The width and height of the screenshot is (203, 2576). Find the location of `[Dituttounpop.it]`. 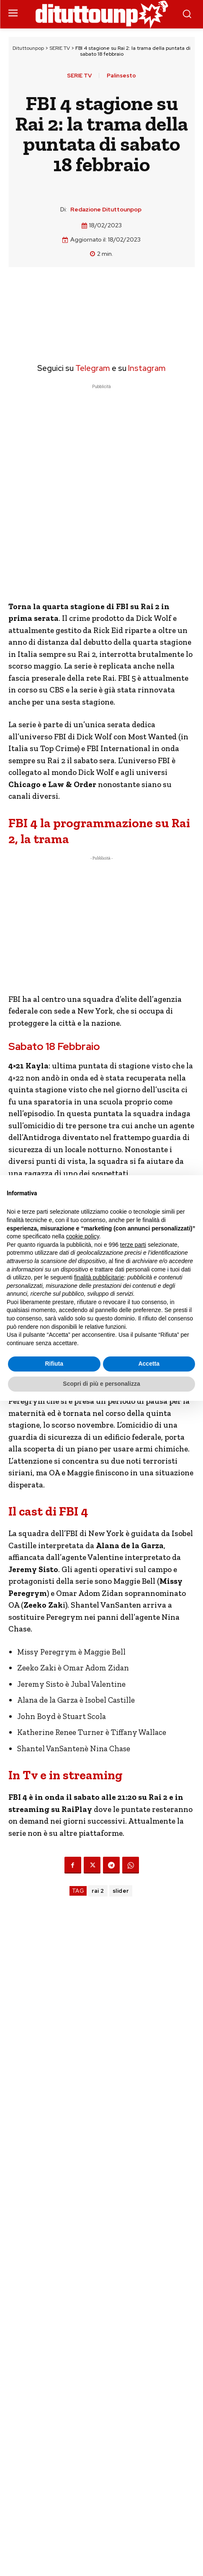

[Dituttounpop.it] is located at coordinates (101, 14).